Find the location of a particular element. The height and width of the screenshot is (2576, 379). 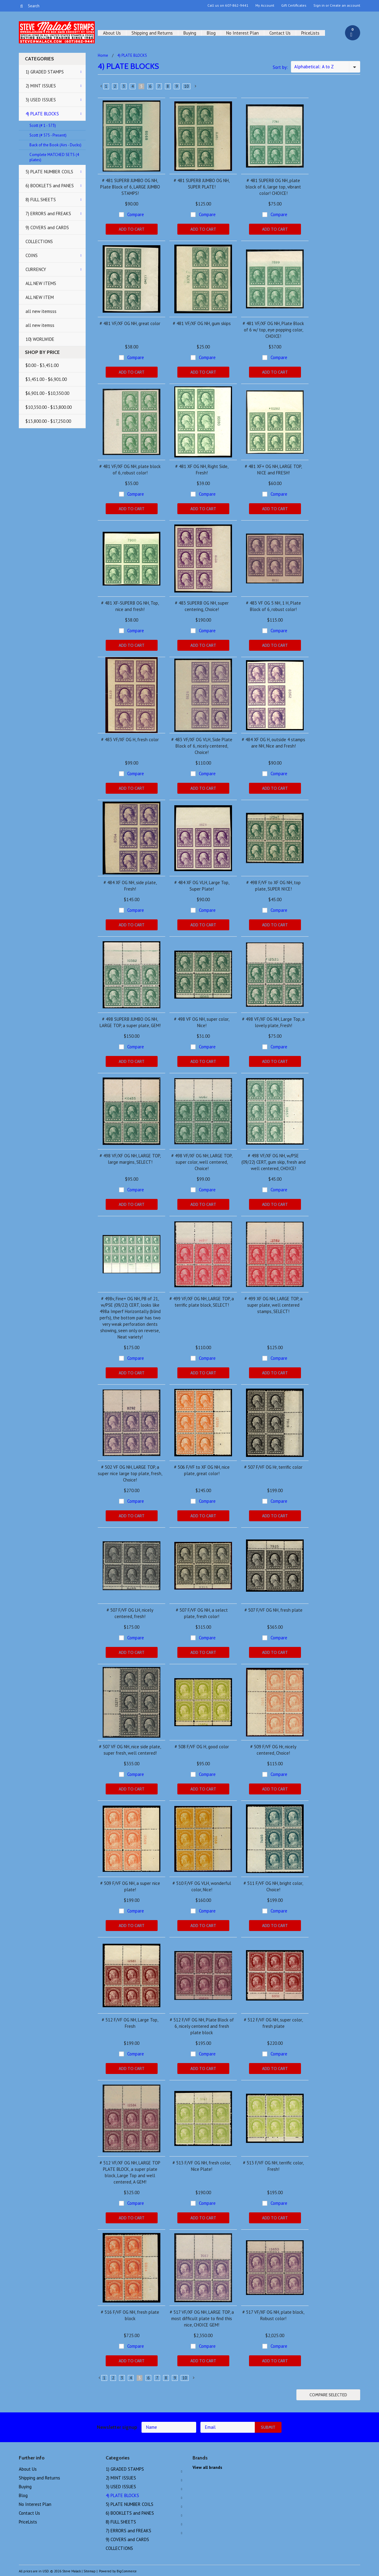

# 481 XF+ OG NH, LARGE TOP, NICE and FRESH! is located at coordinates (273, 469).